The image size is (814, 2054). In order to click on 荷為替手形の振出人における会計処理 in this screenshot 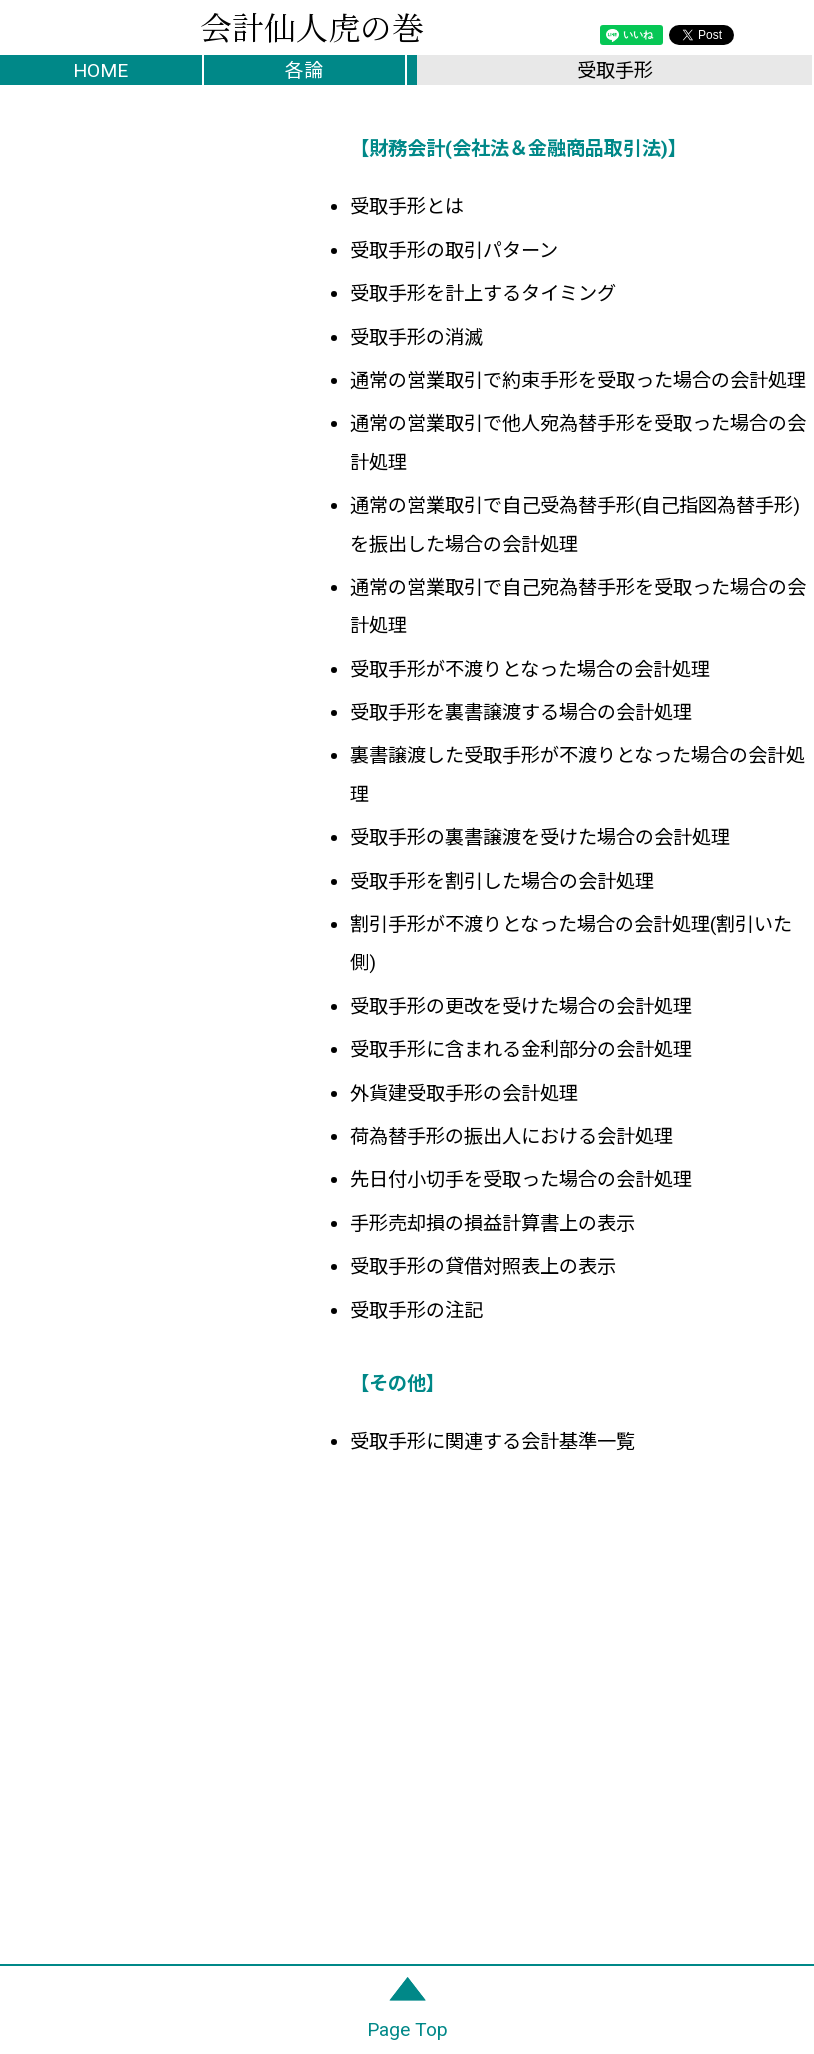, I will do `click(511, 1136)`.